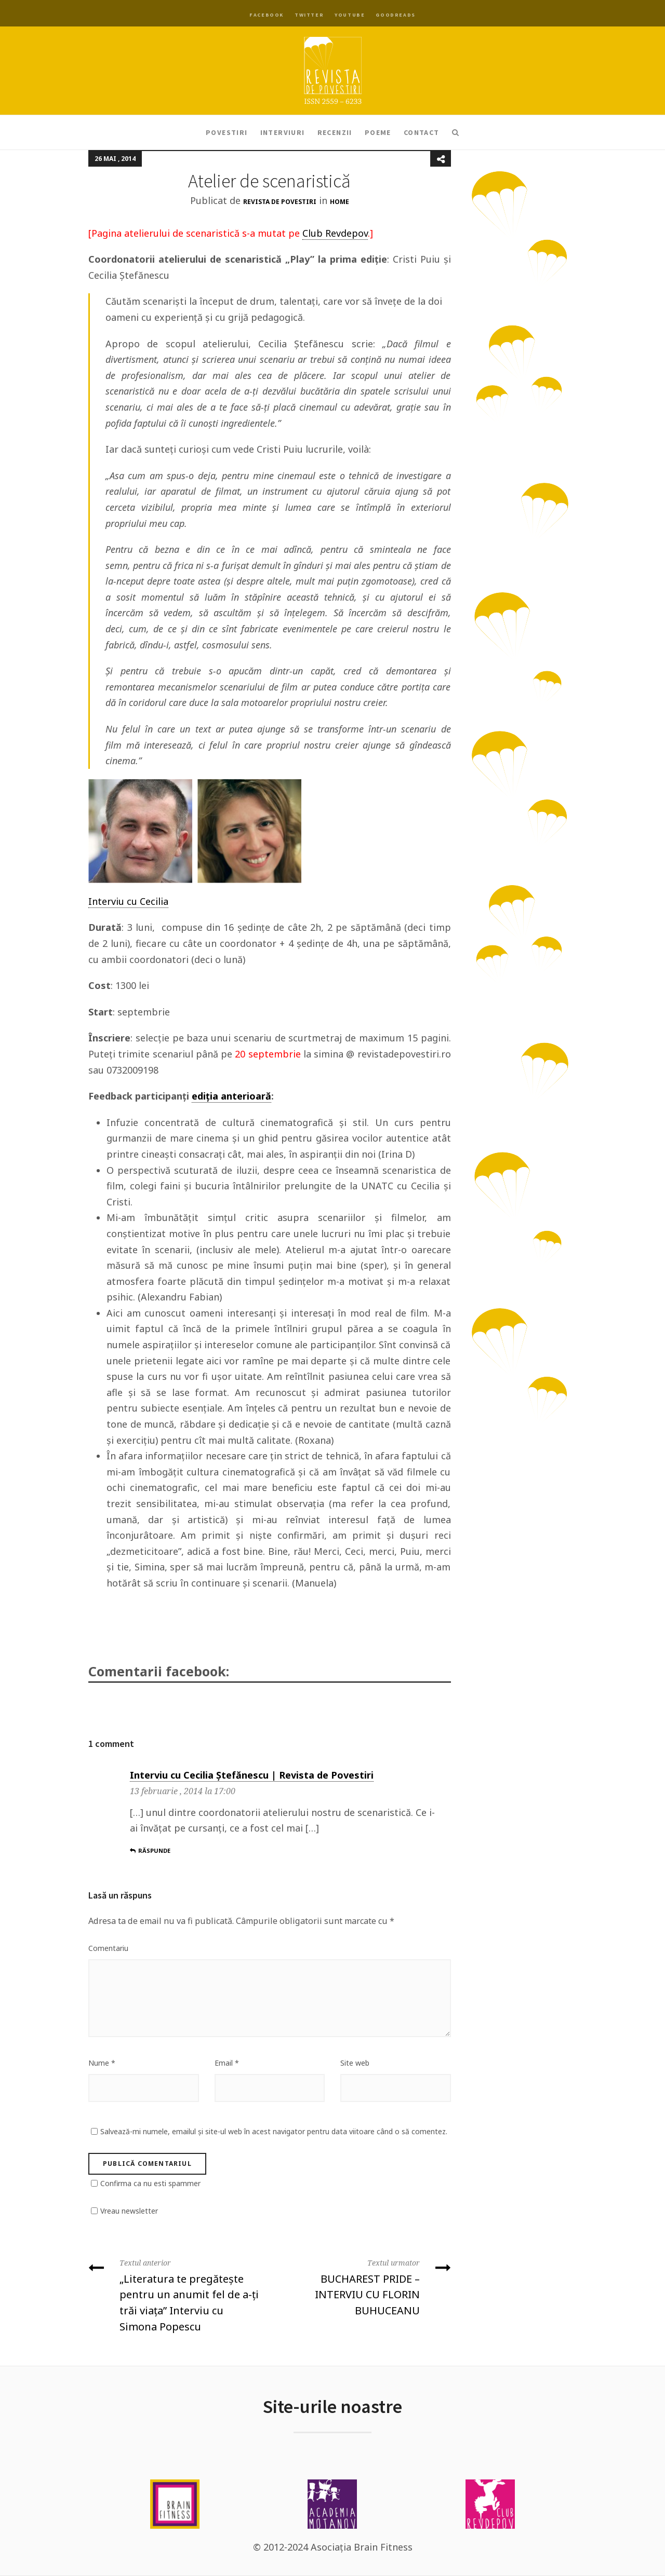 The width and height of the screenshot is (665, 2576). I want to click on Recenzii, so click(334, 132).